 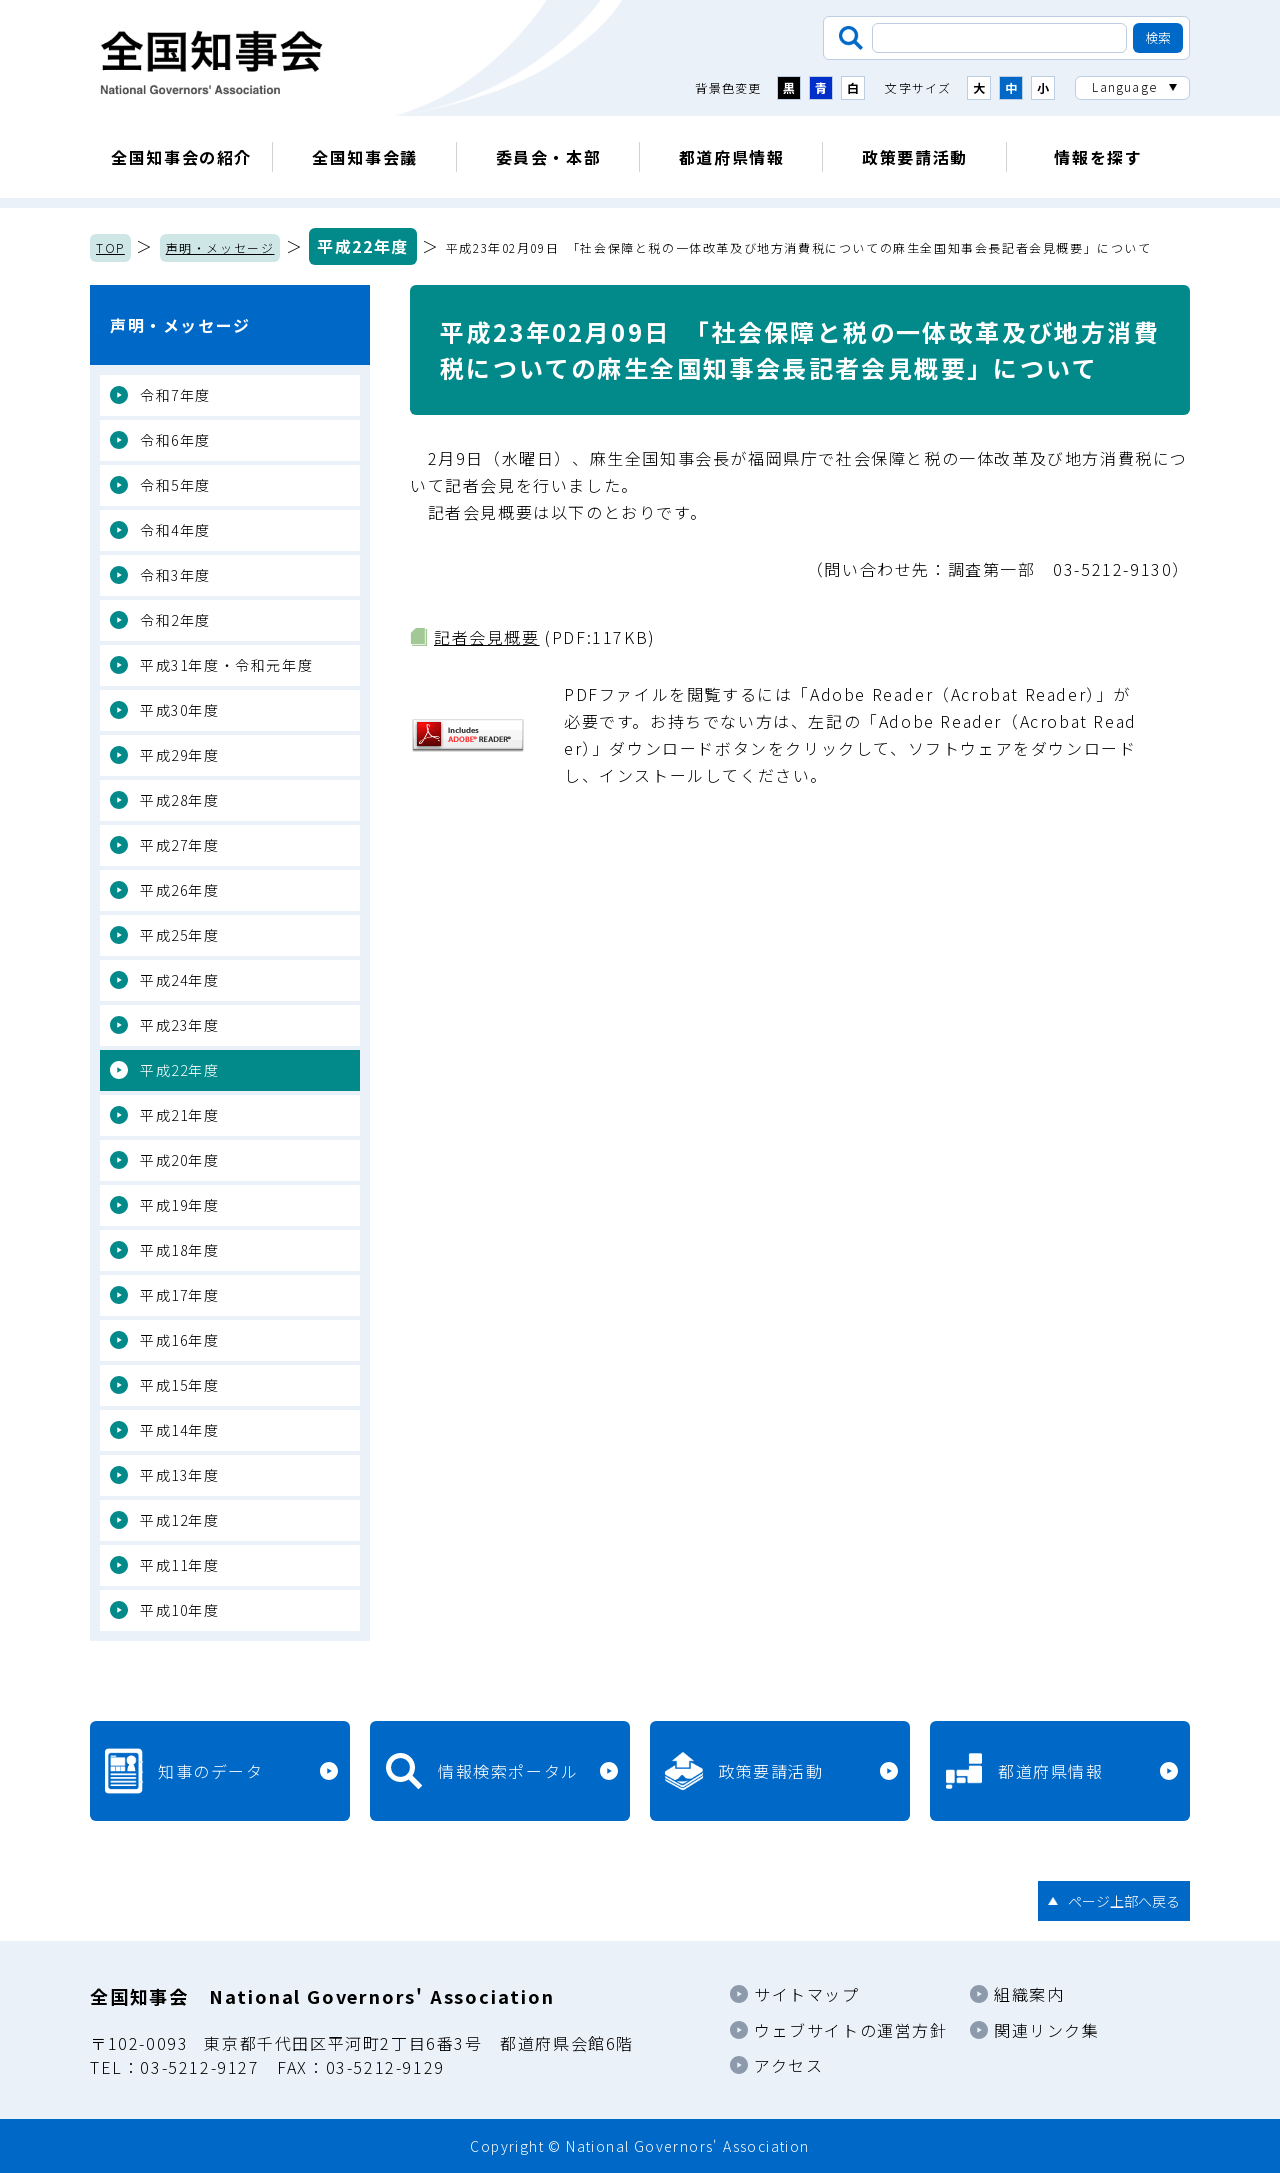 What do you see at coordinates (1124, 1901) in the screenshot?
I see `ページ上部へ戻る` at bounding box center [1124, 1901].